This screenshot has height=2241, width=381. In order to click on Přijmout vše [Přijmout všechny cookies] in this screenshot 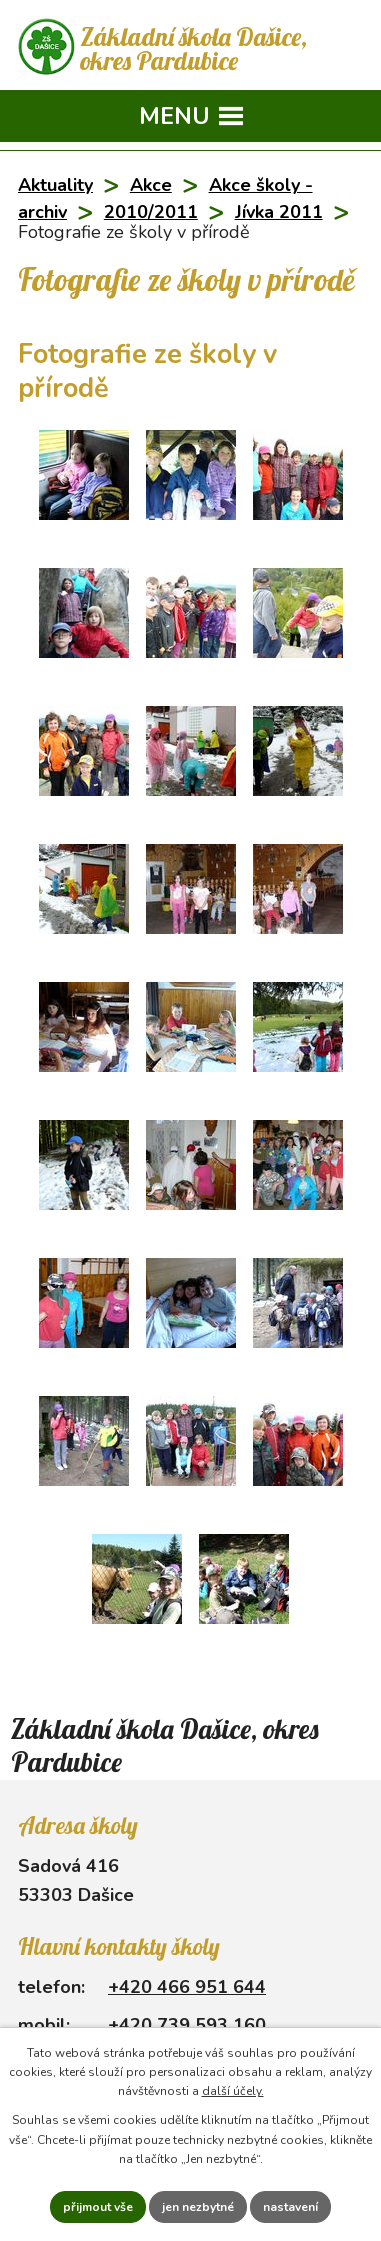, I will do `click(98, 2207)`.